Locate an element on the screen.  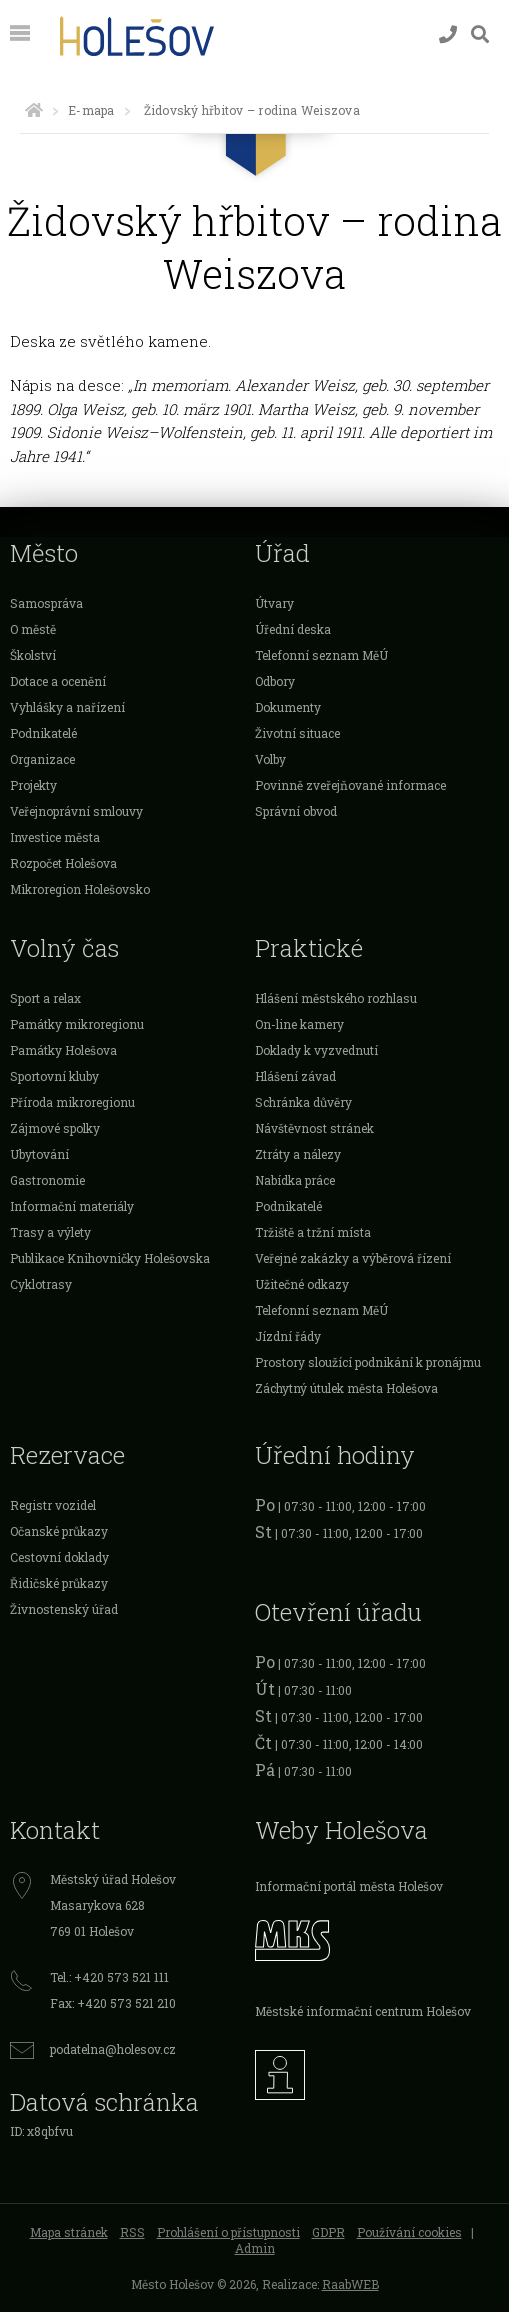
Návštěvnost stránek is located at coordinates (314, 1128).